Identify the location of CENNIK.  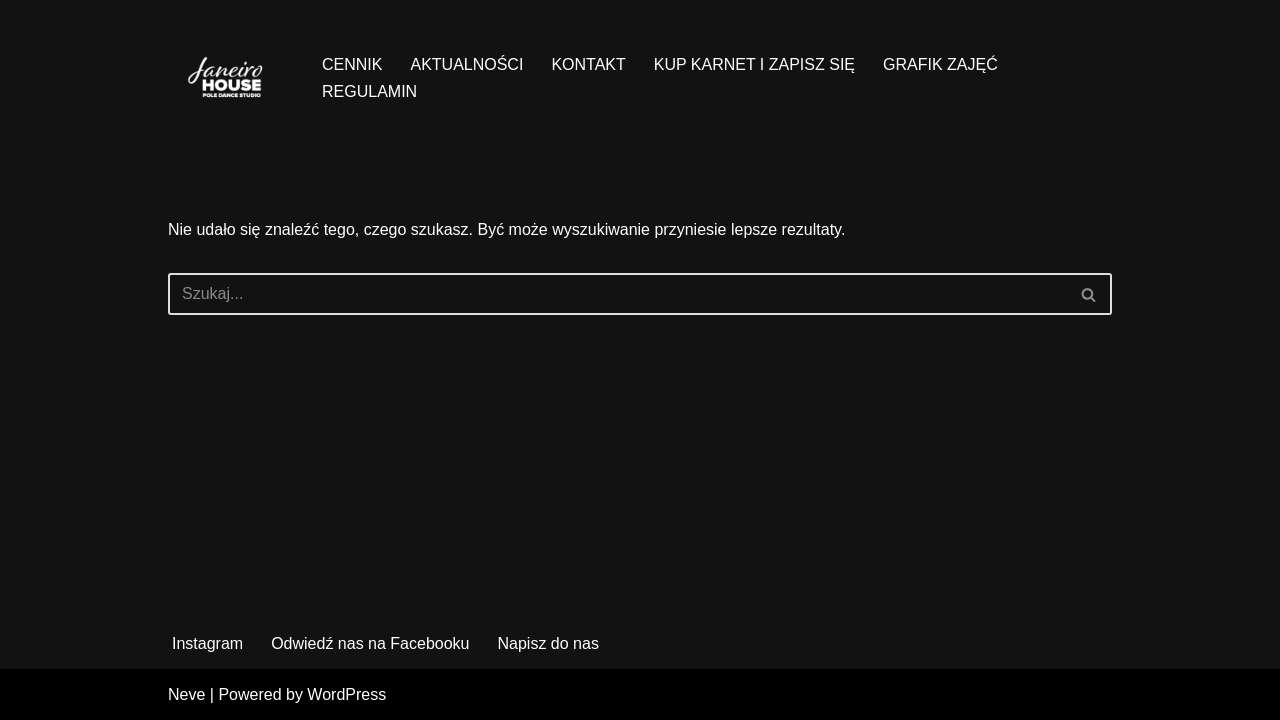
(352, 64).